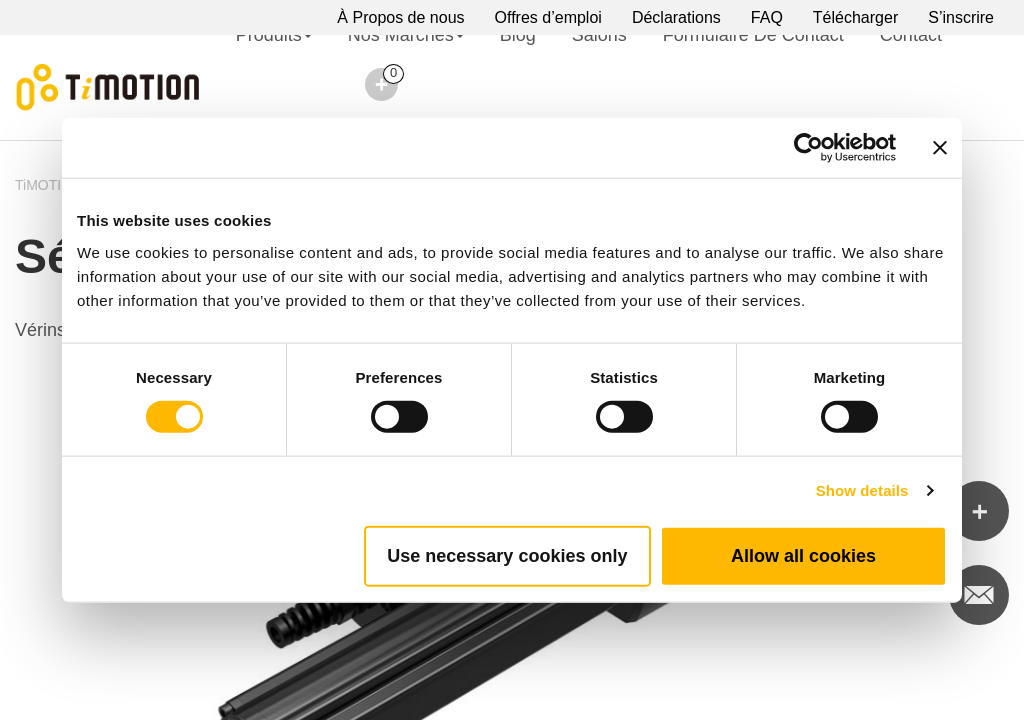 The height and width of the screenshot is (720, 1024). I want to click on FAQ, so click(767, 17).